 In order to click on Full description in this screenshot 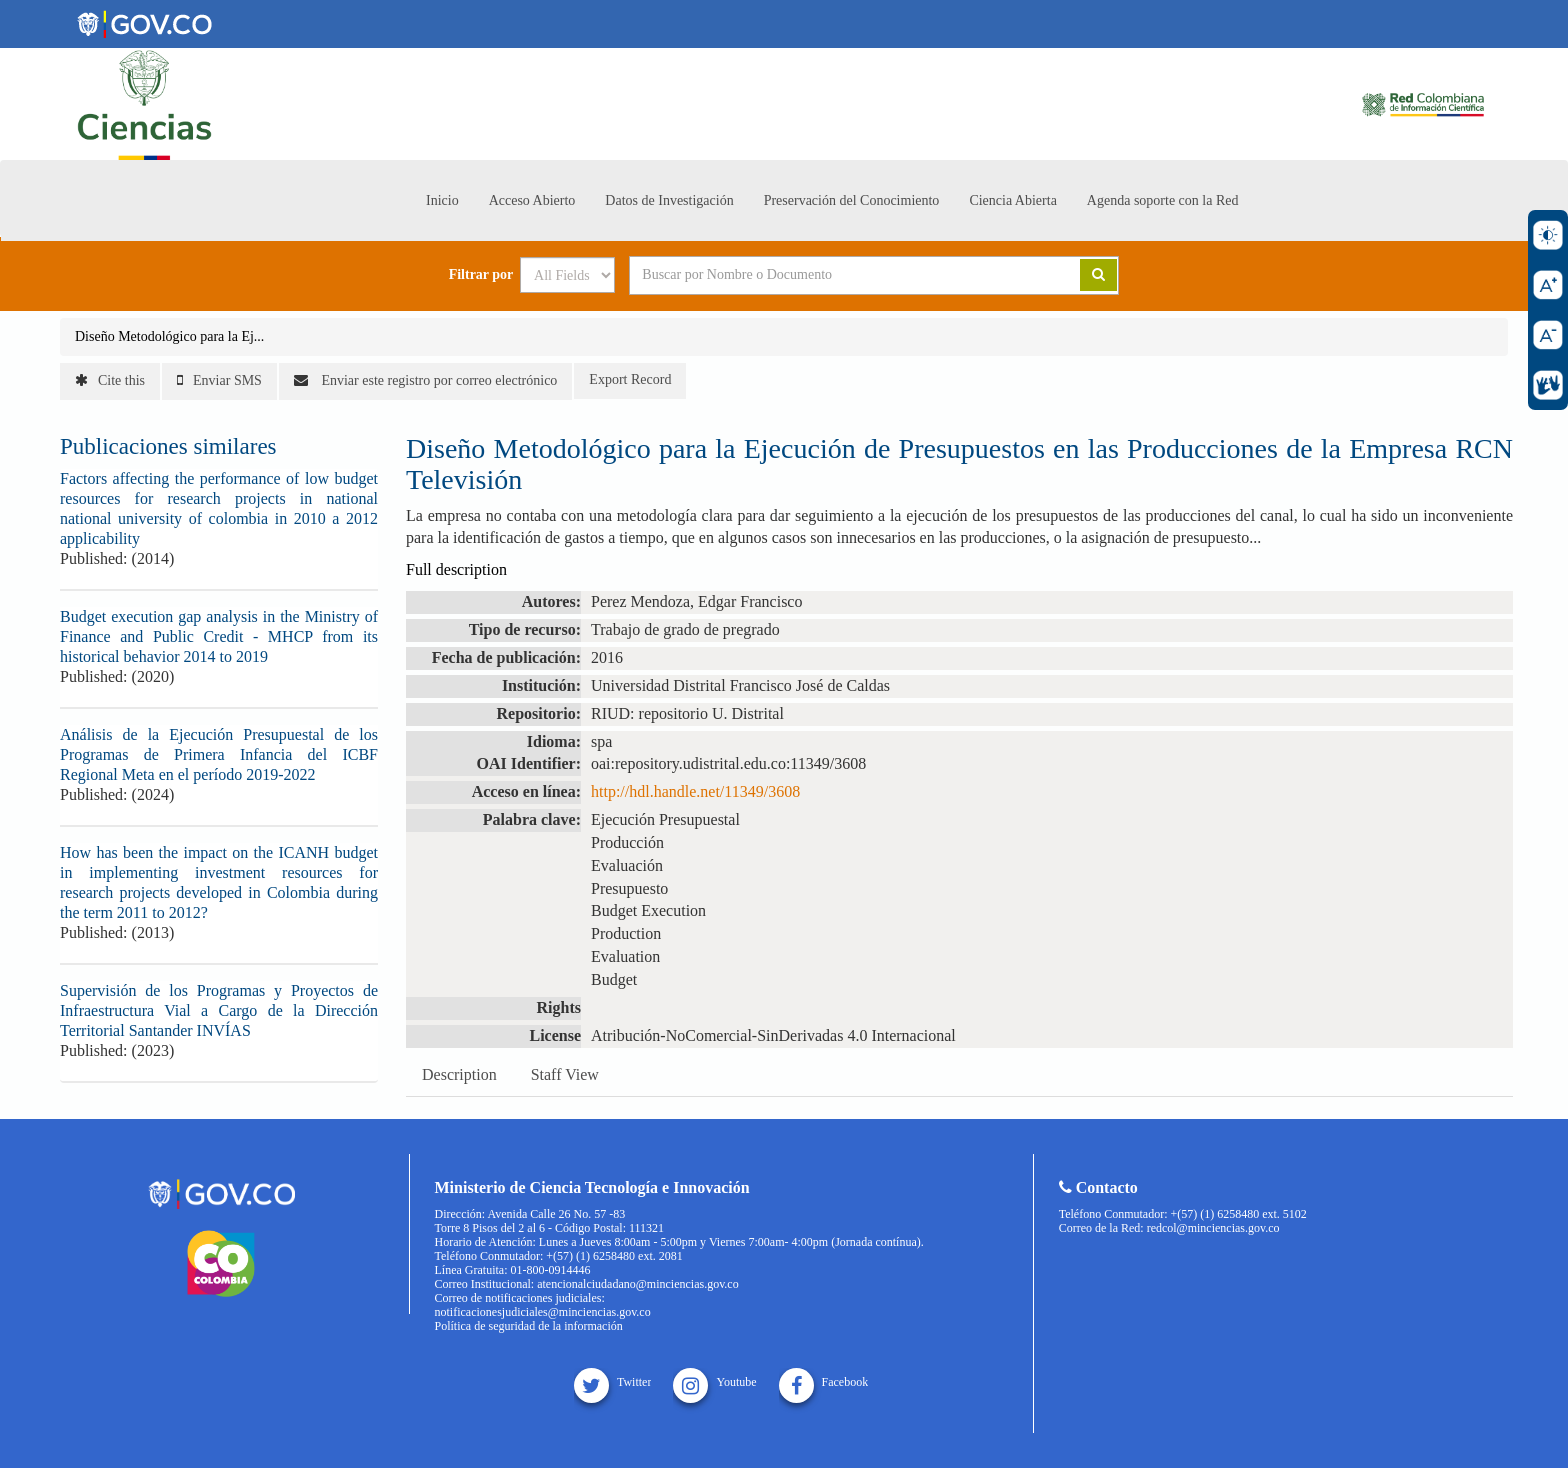, I will do `click(456, 569)`.